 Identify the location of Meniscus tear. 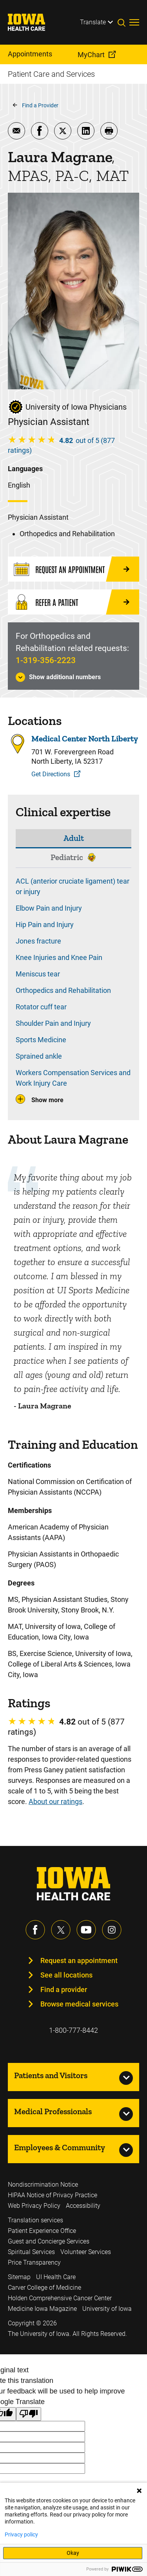
(38, 974).